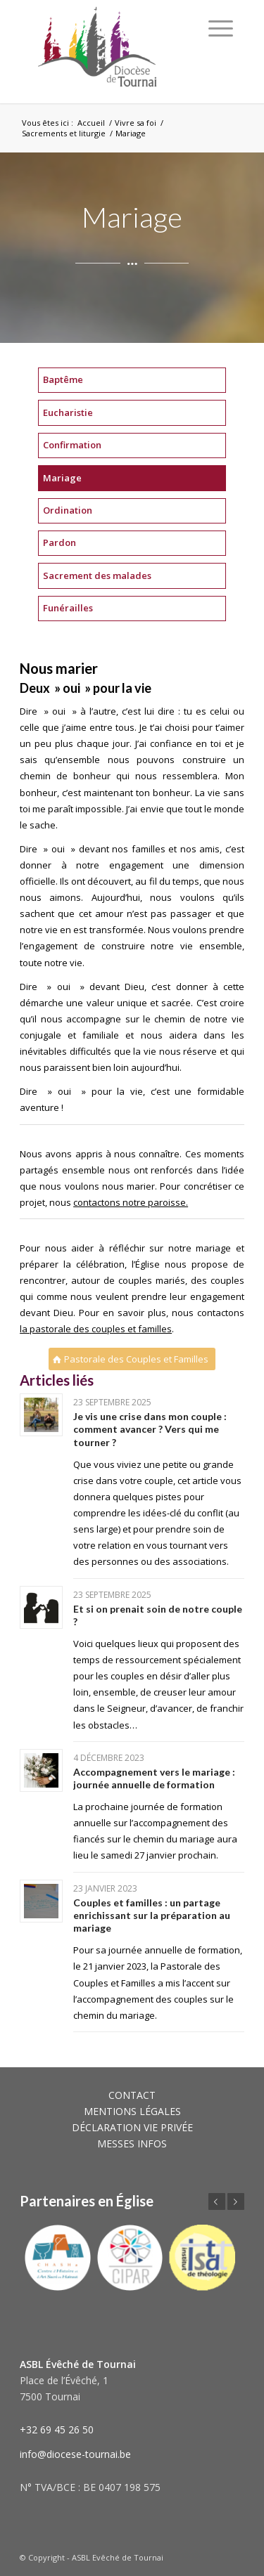  Describe the element at coordinates (235, 2201) in the screenshot. I see `Suivant` at that location.